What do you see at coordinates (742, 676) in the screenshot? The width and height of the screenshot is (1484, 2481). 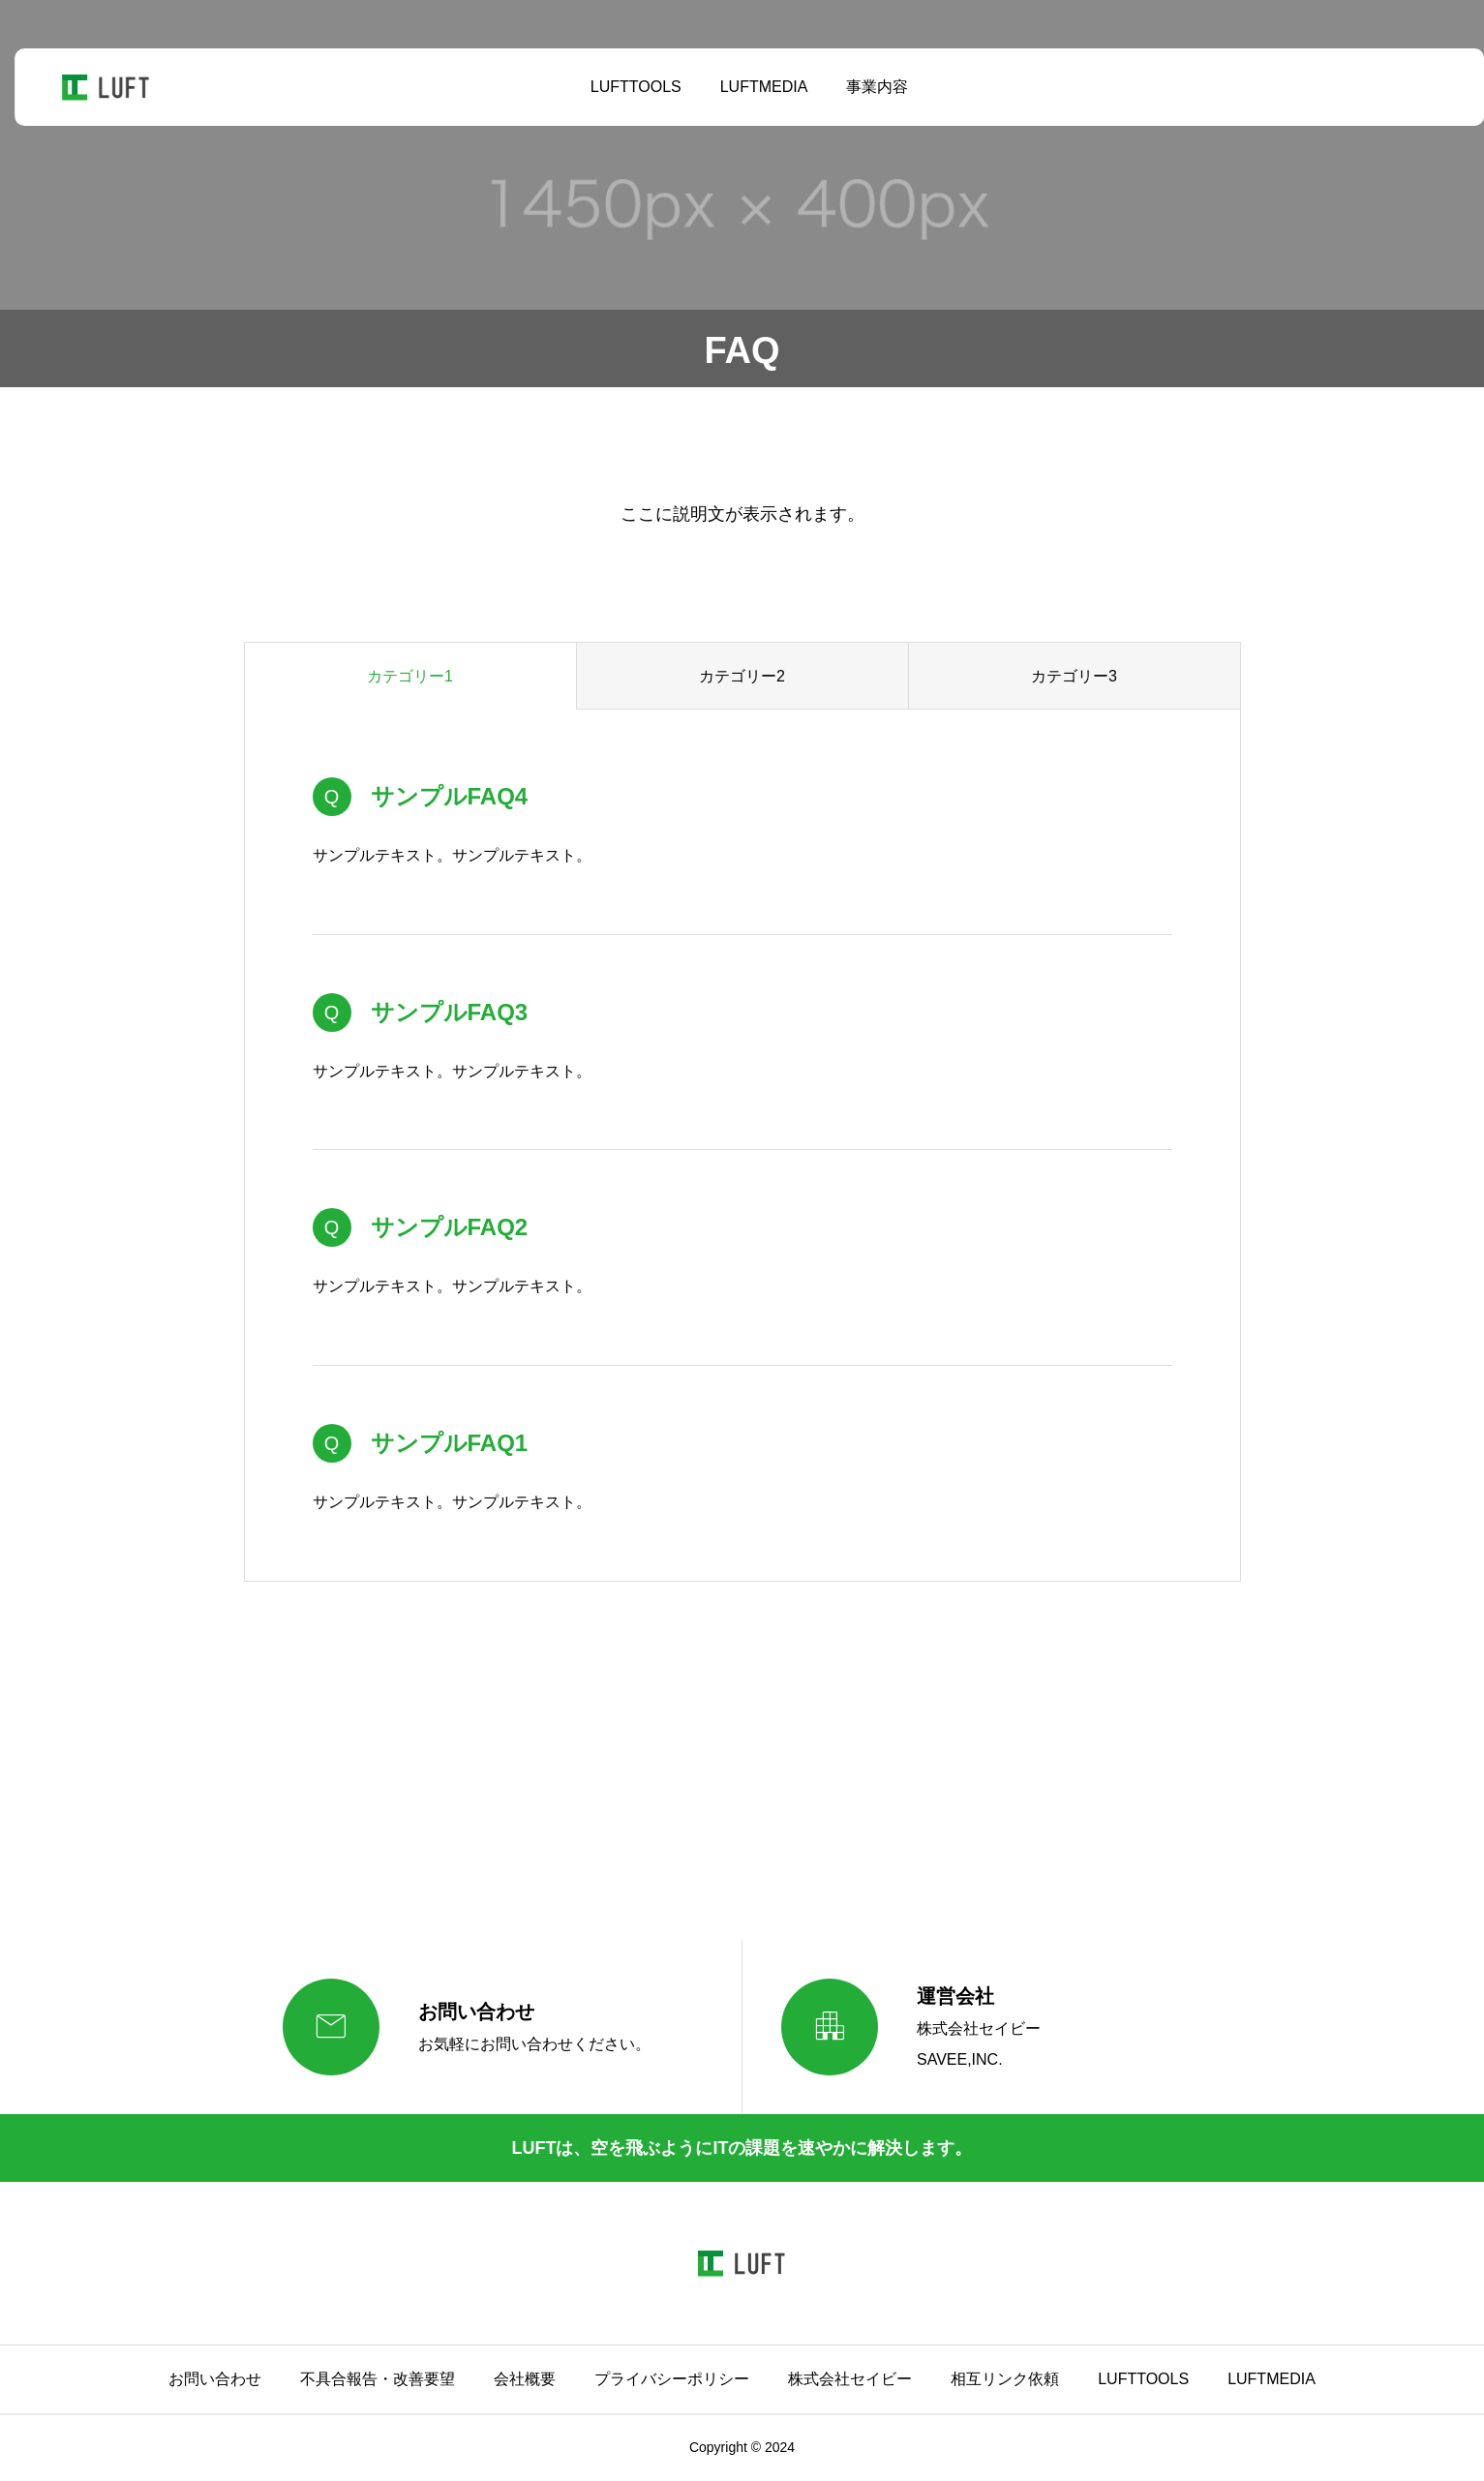 I see `カテゴリー2` at bounding box center [742, 676].